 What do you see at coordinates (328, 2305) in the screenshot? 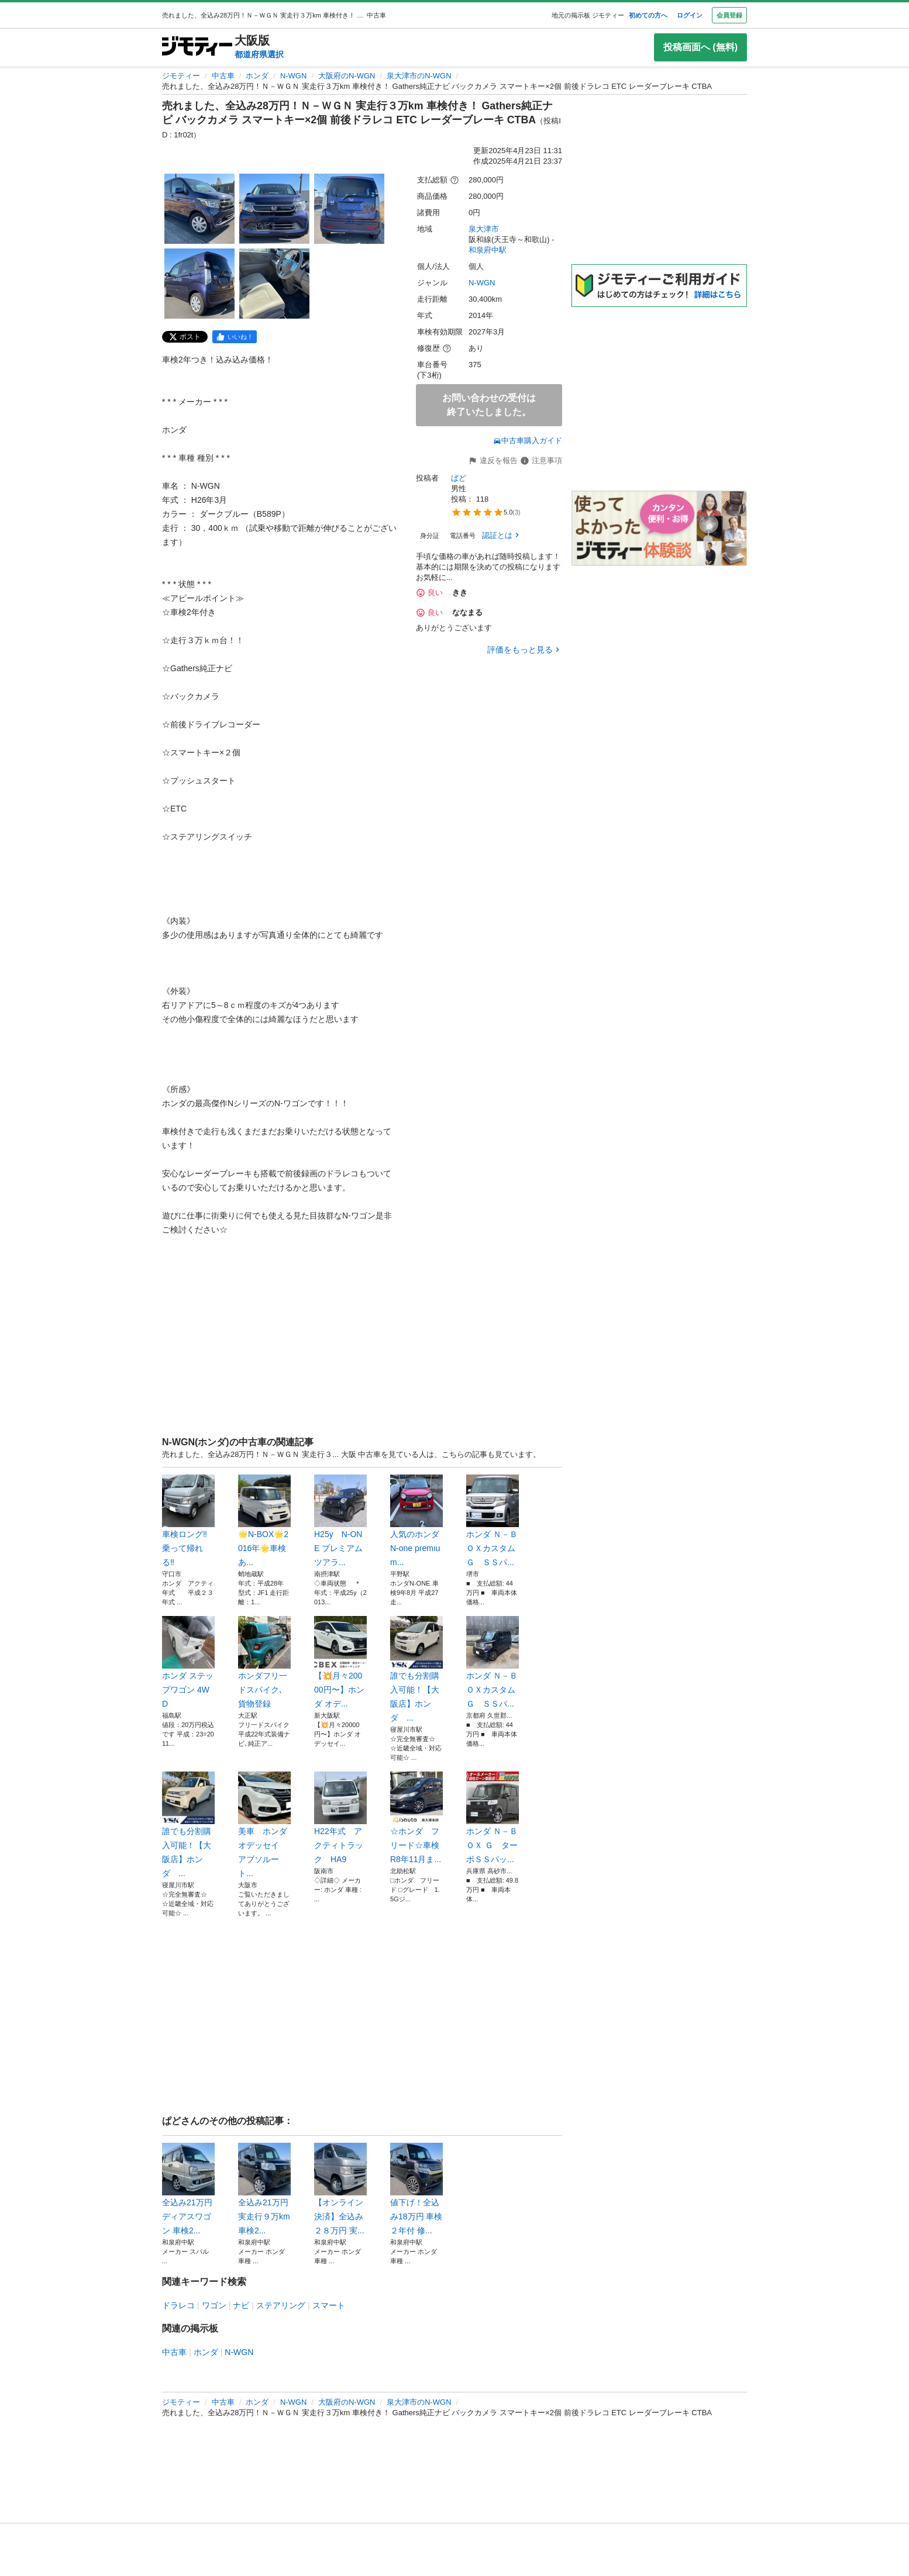
I see `スマート` at bounding box center [328, 2305].